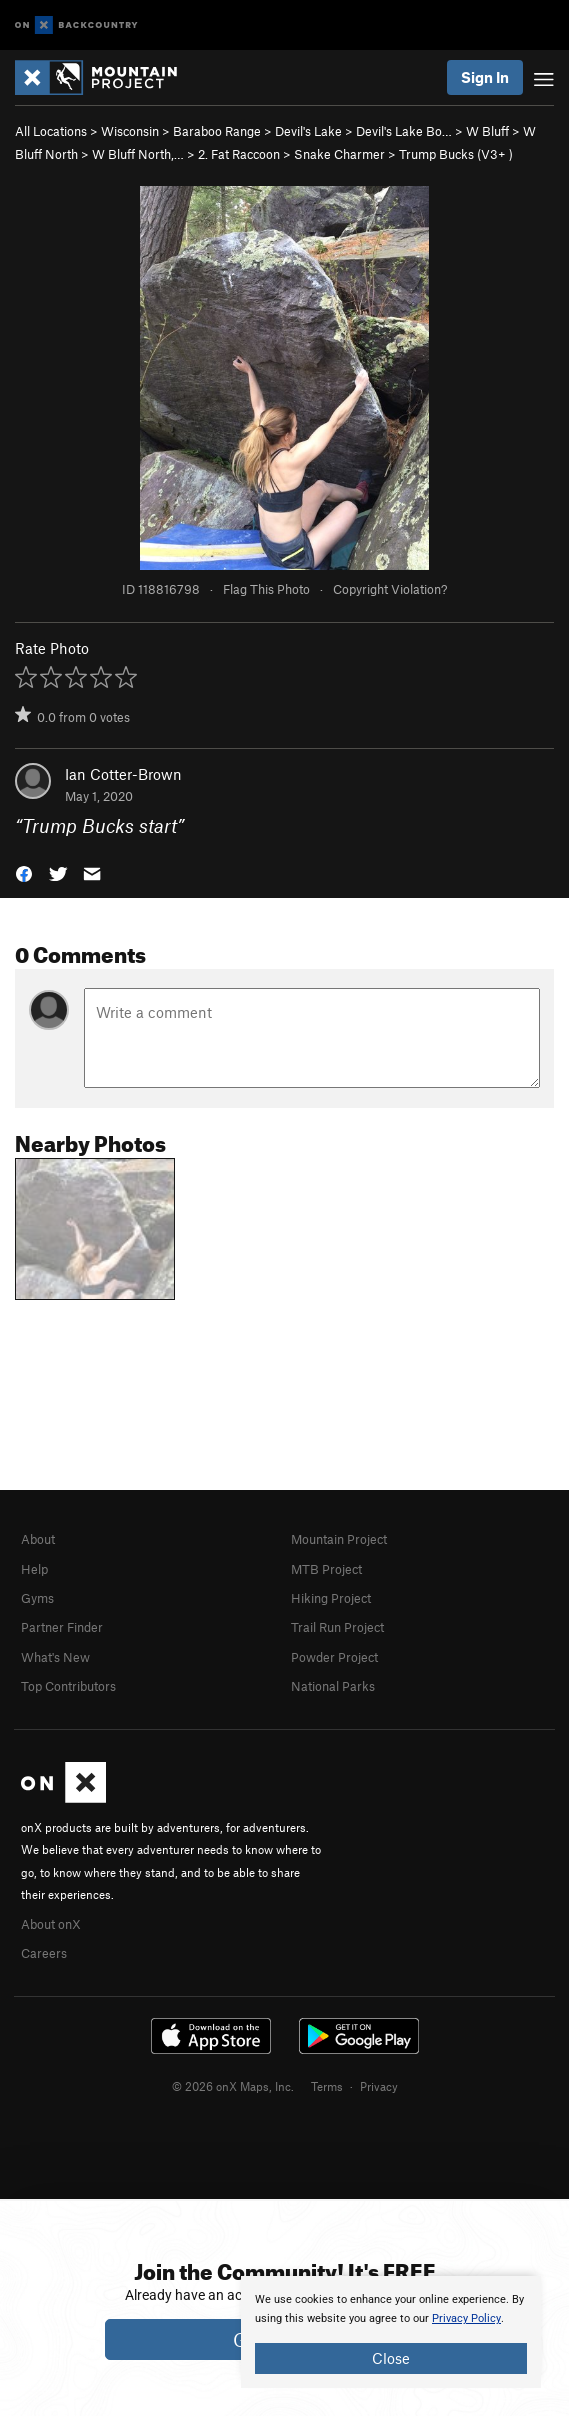 Image resolution: width=569 pixels, height=2416 pixels. What do you see at coordinates (391, 2332) in the screenshot?
I see `[document]` at bounding box center [391, 2332].